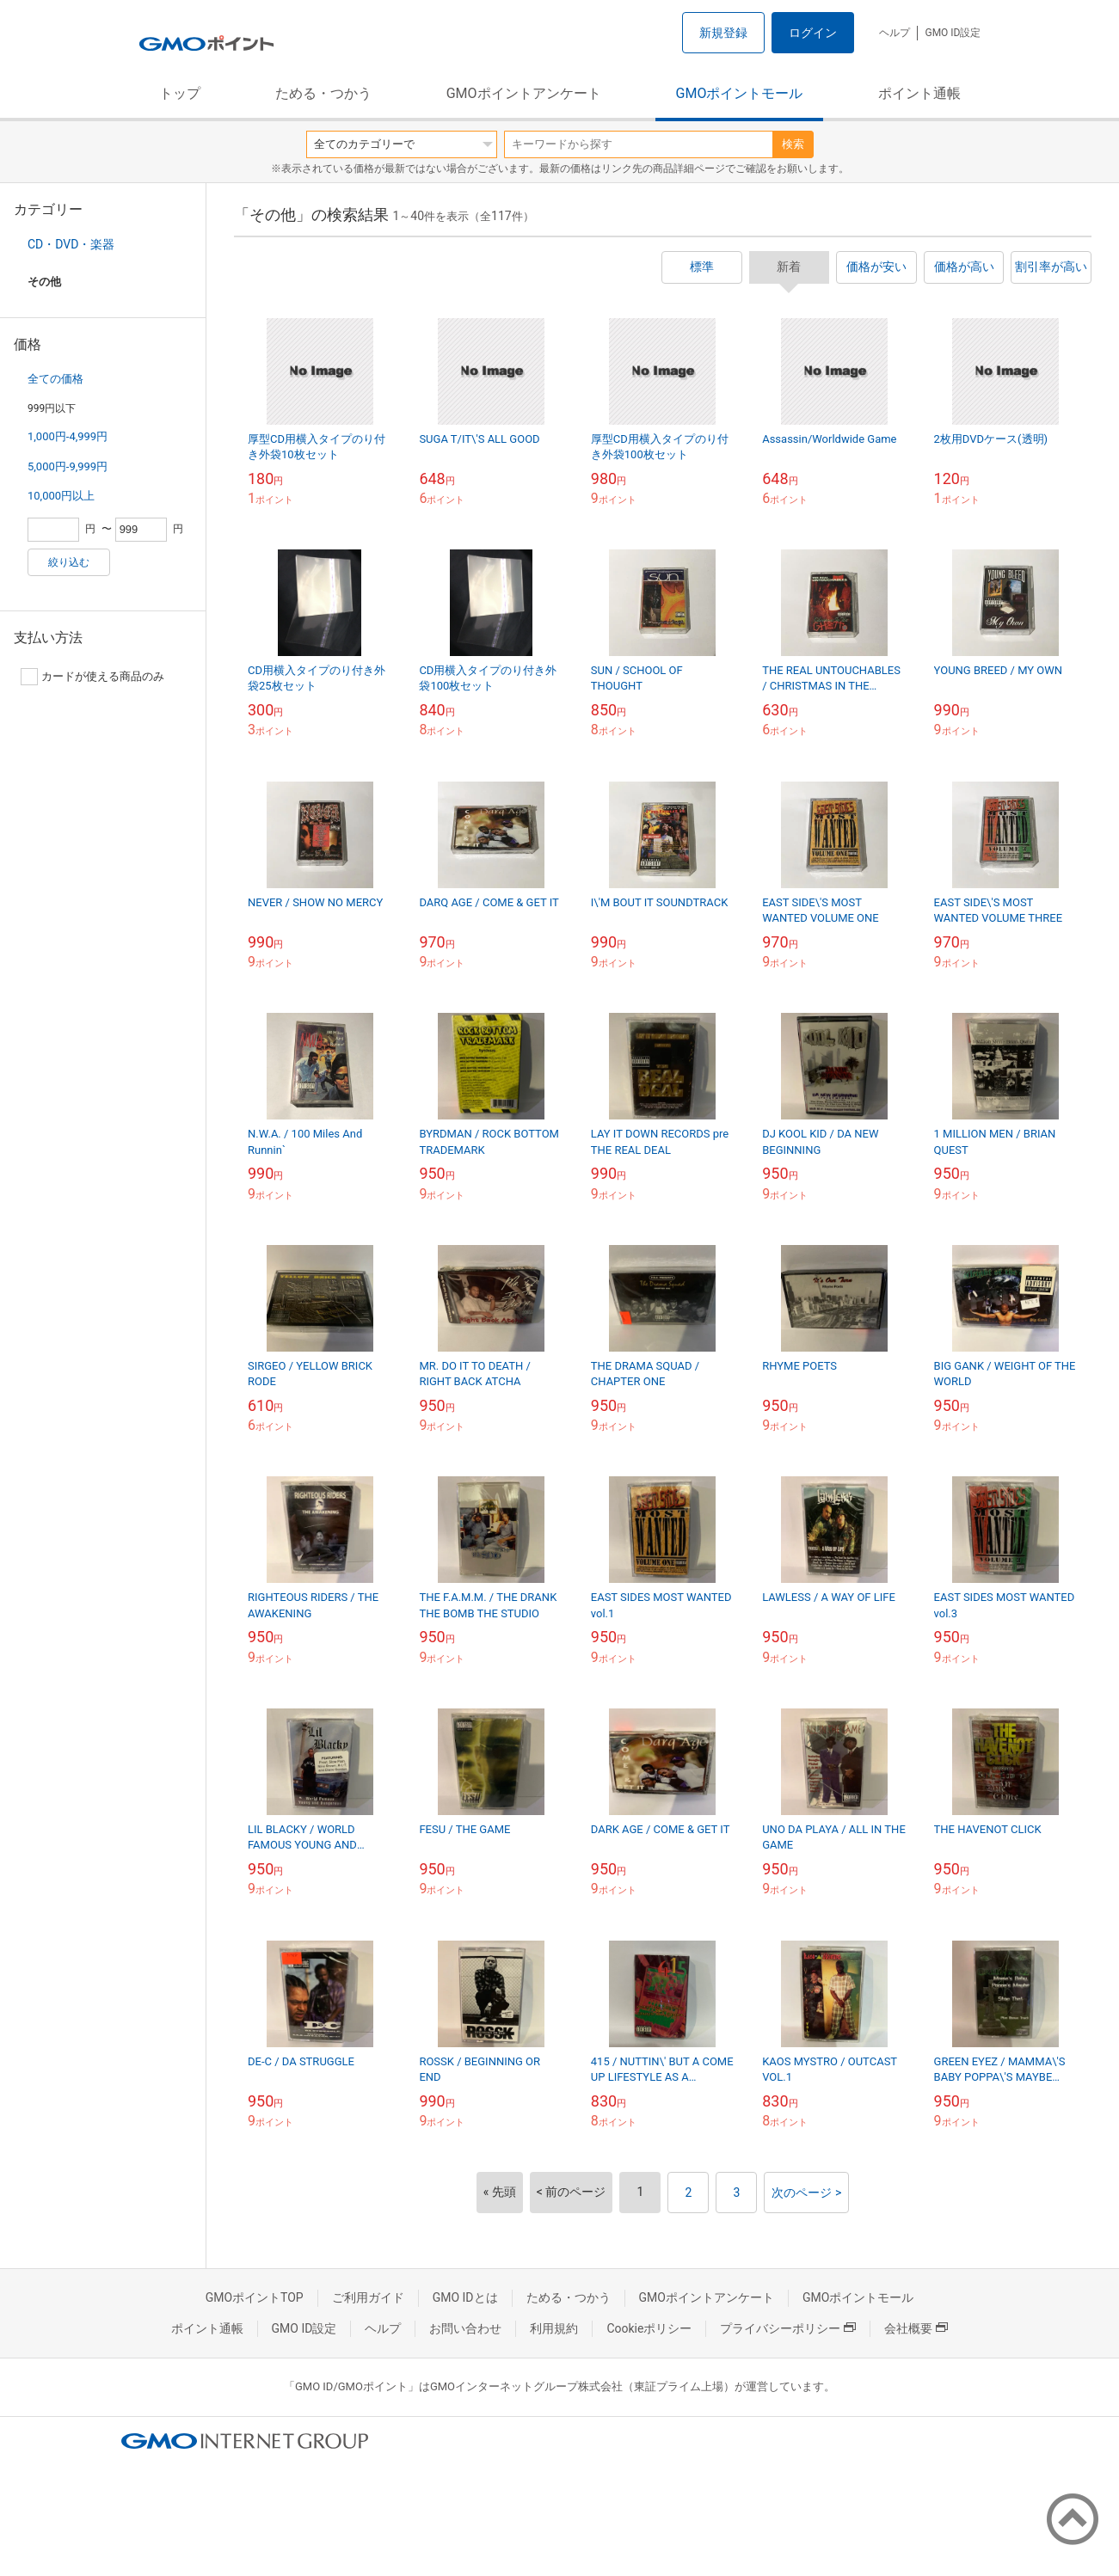  I want to click on GMOポイントモール, so click(739, 93).